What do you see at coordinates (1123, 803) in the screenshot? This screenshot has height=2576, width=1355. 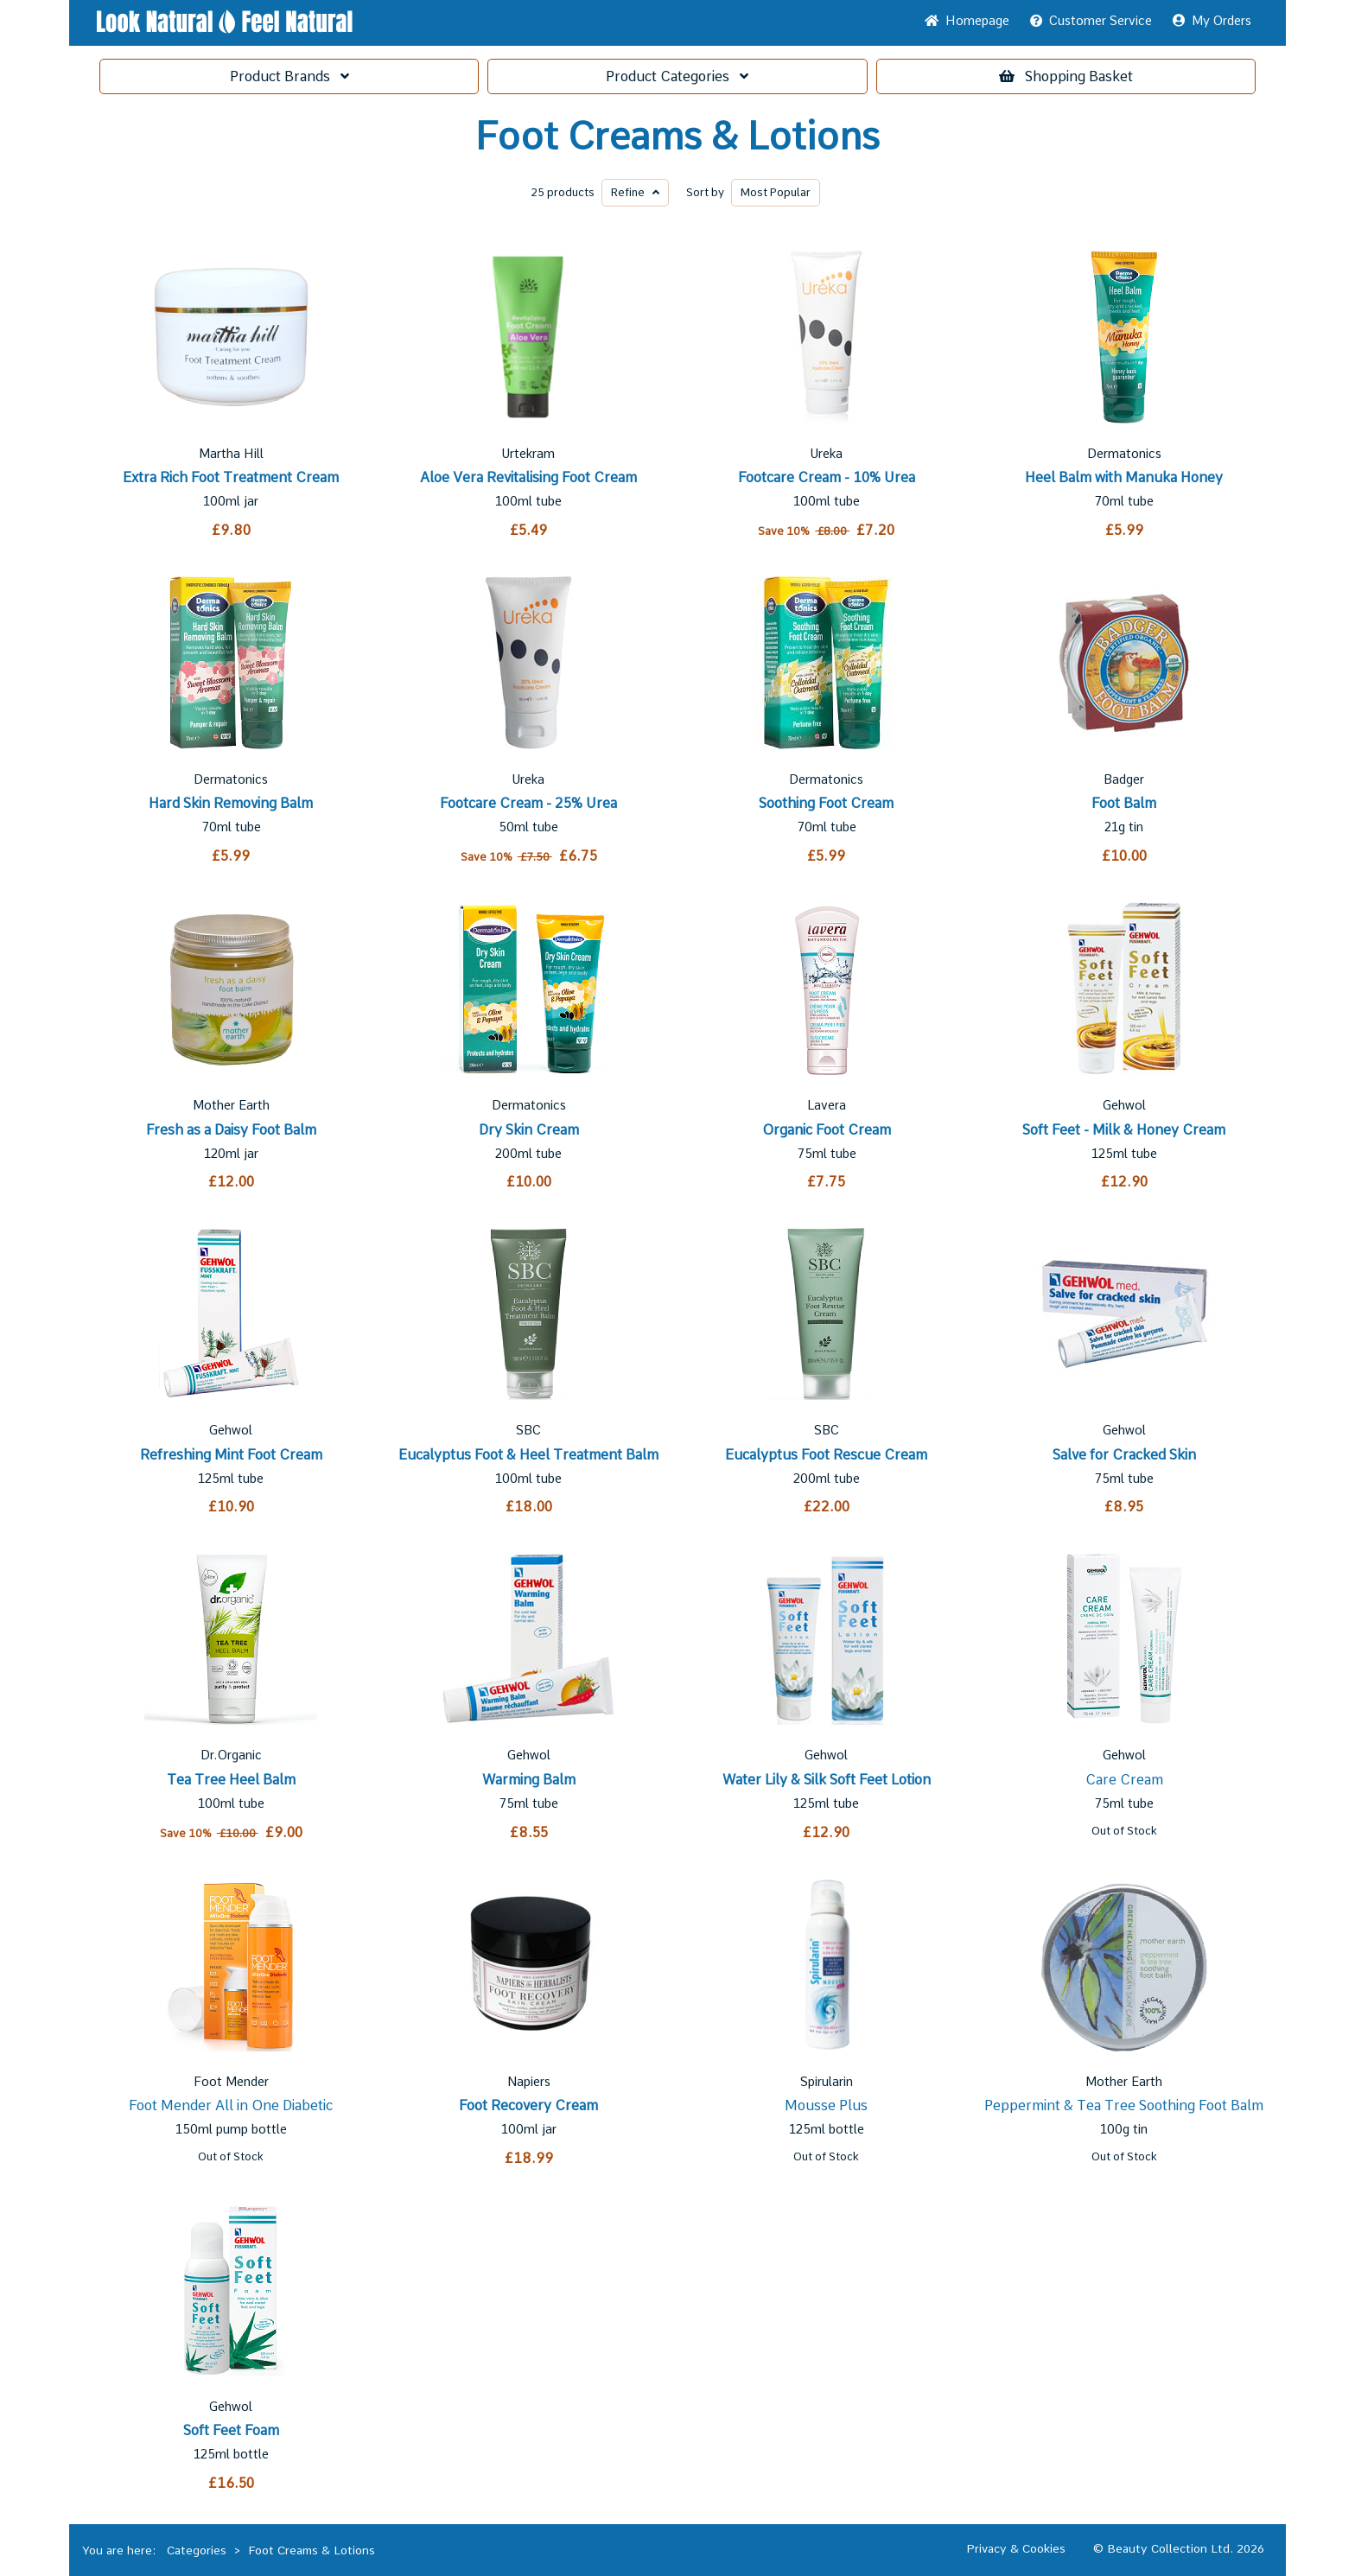 I see `Foot Balm` at bounding box center [1123, 803].